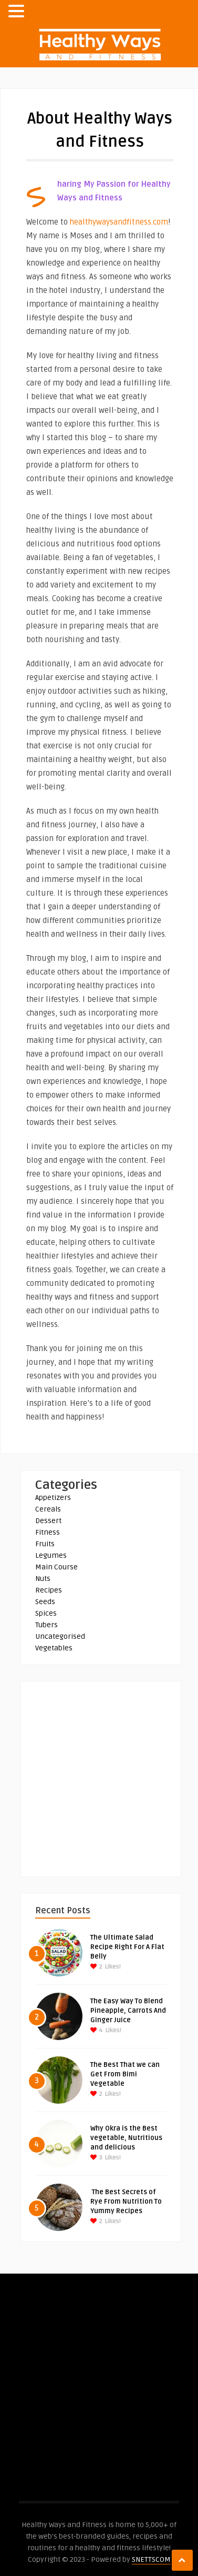 The height and width of the screenshot is (2576, 198). What do you see at coordinates (128, 2010) in the screenshot?
I see `The Easy Way To Blend Pineapple, Carrots And Ginger Juice` at bounding box center [128, 2010].